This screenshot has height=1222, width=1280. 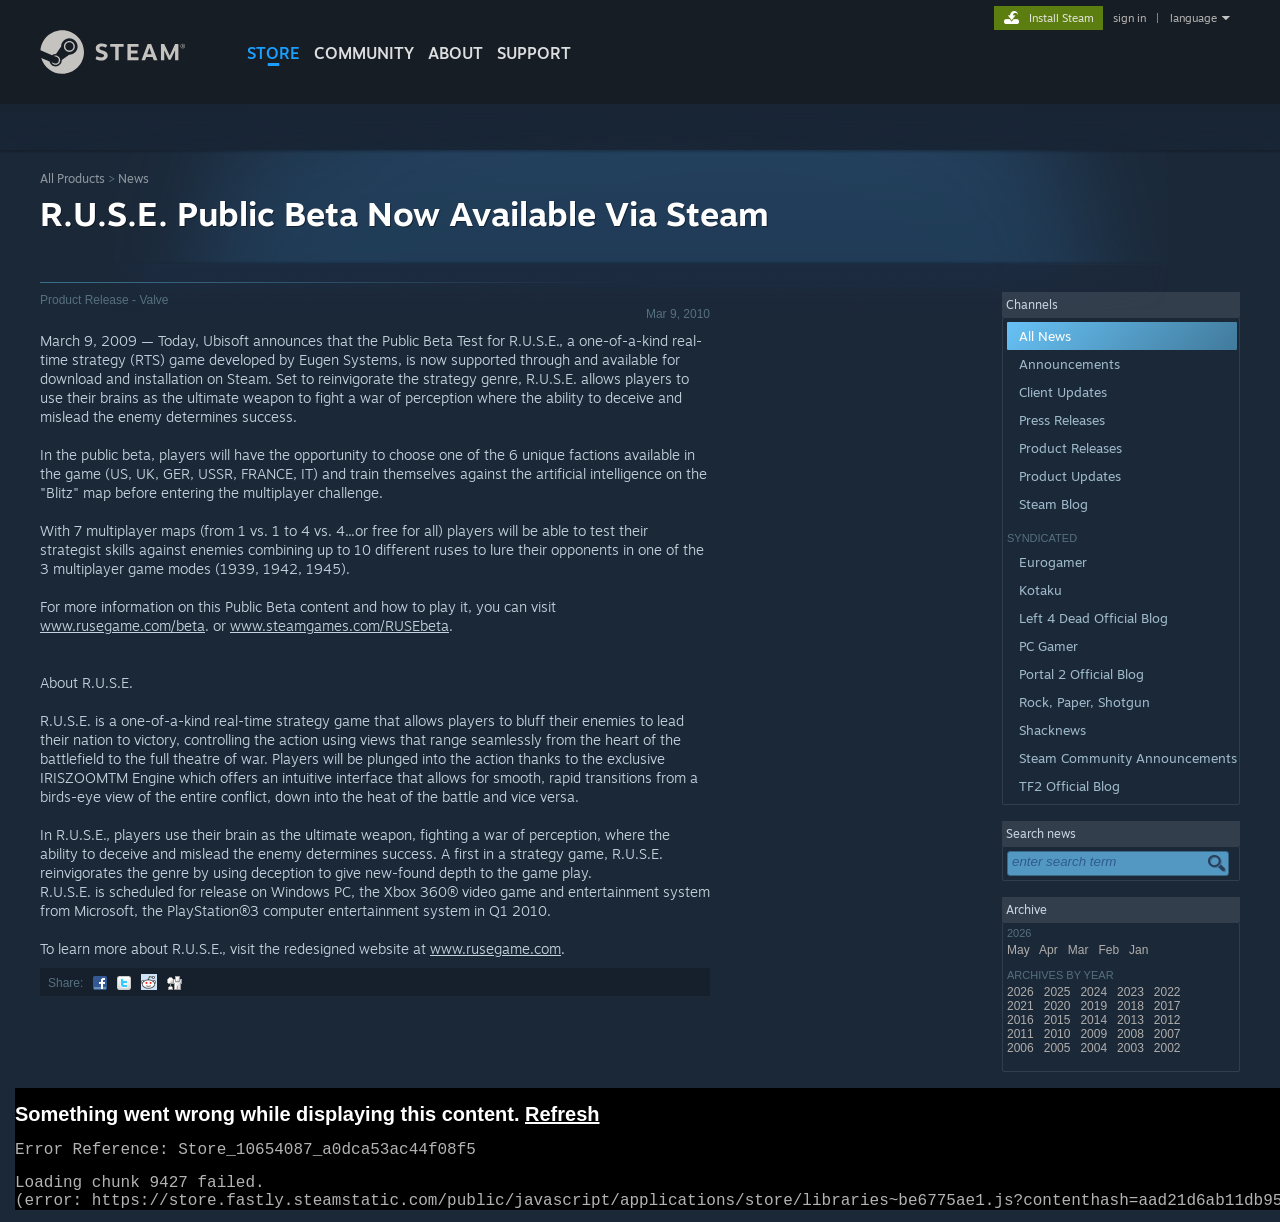 What do you see at coordinates (1129, 18) in the screenshot?
I see `sign in` at bounding box center [1129, 18].